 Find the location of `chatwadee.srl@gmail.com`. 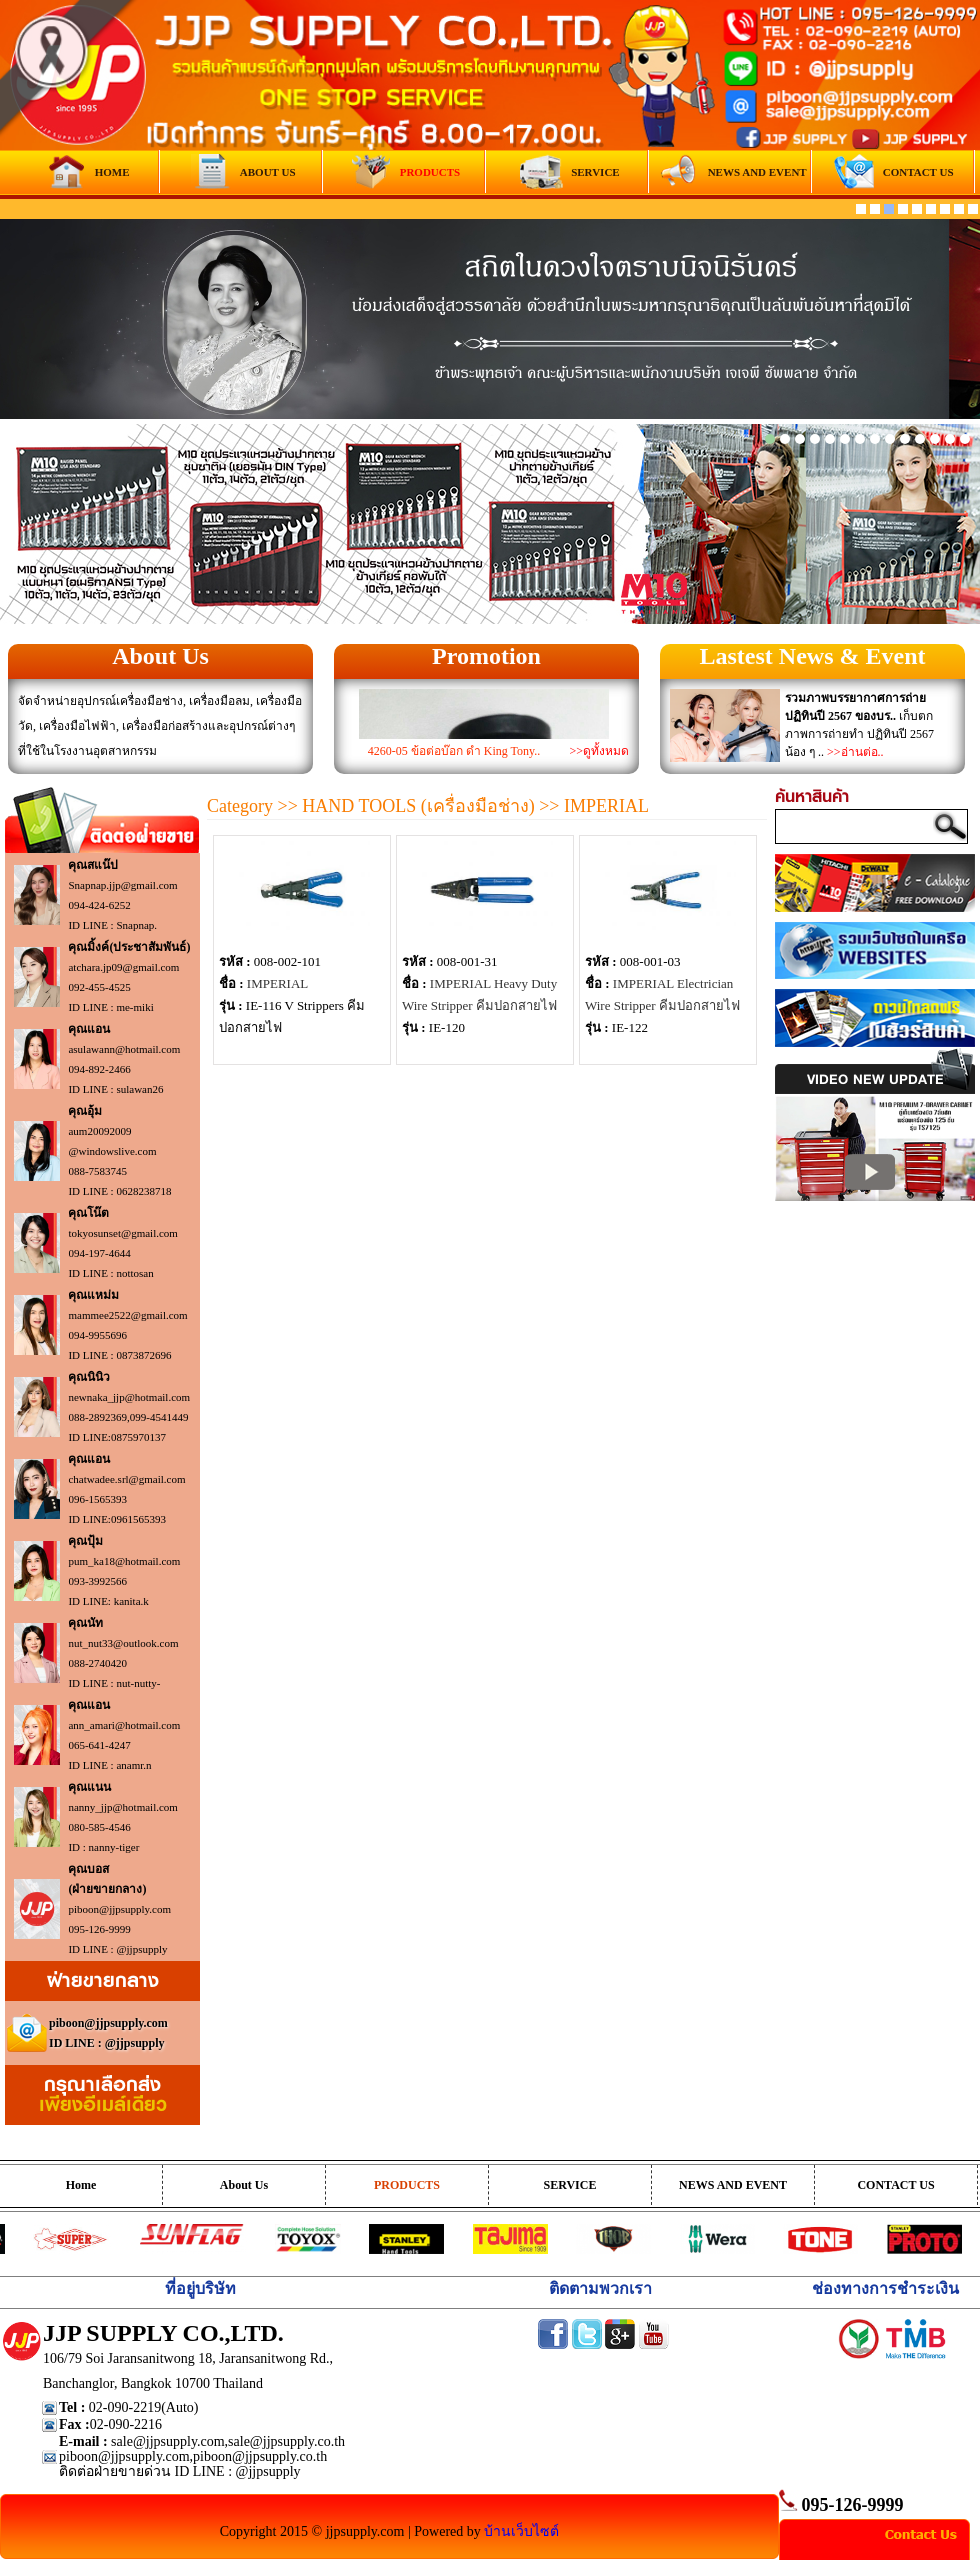

chatwadee.srl@gmail.com is located at coordinates (126, 1479).